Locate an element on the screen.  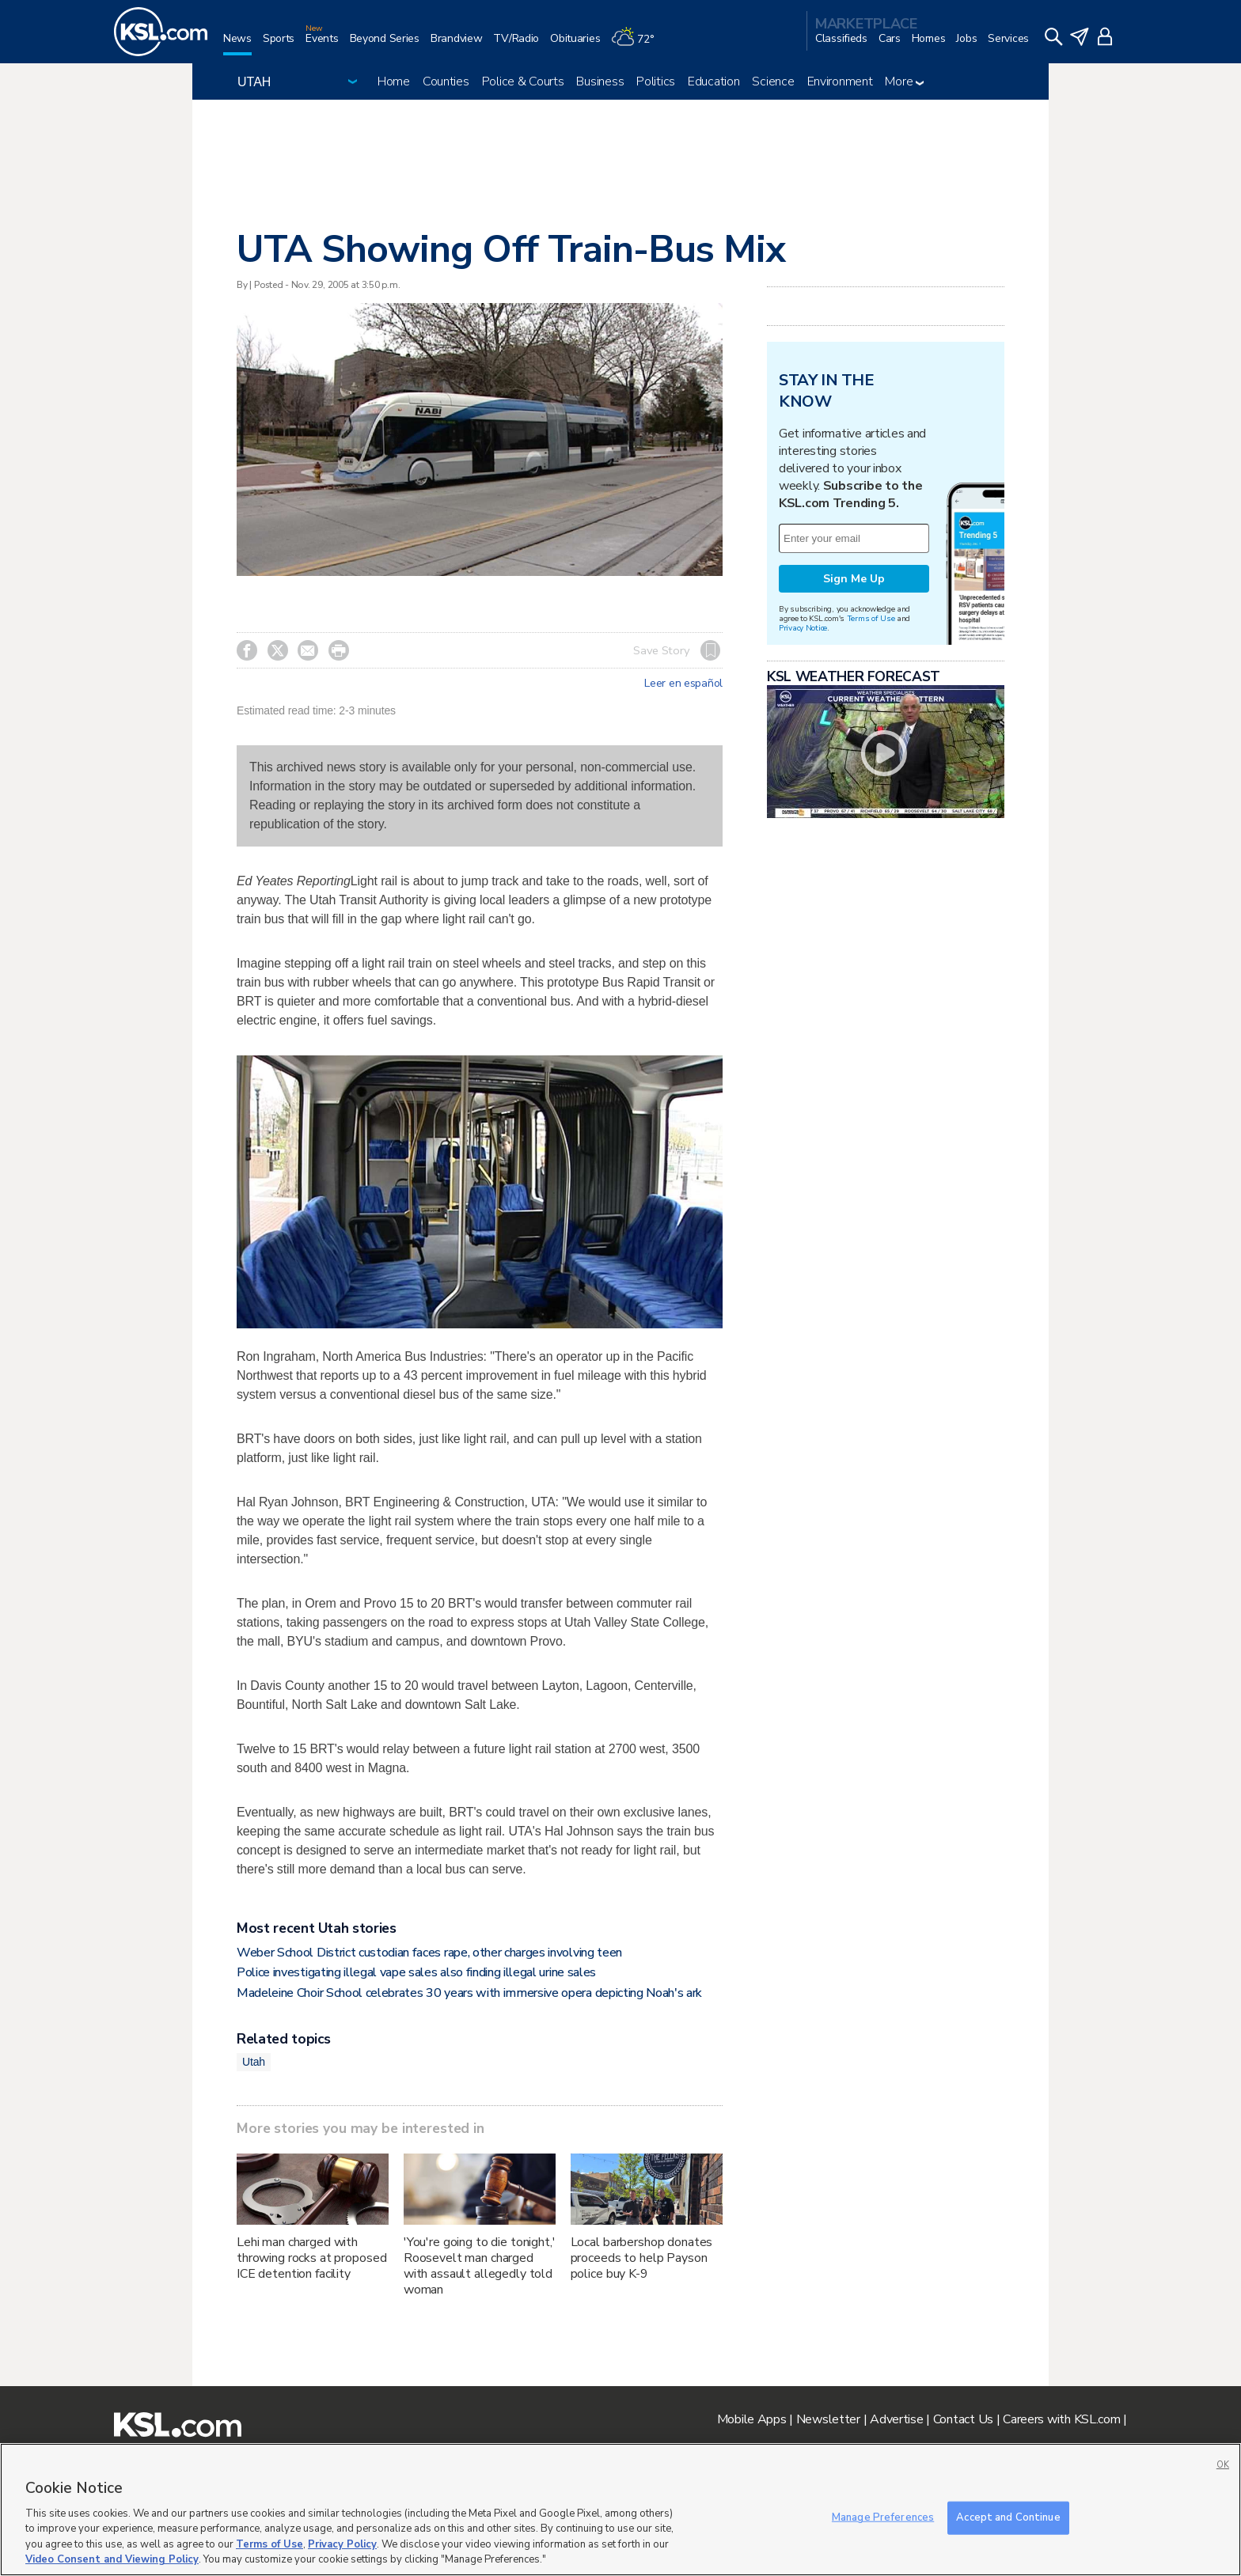
Sign Me Up is located at coordinates (854, 578).